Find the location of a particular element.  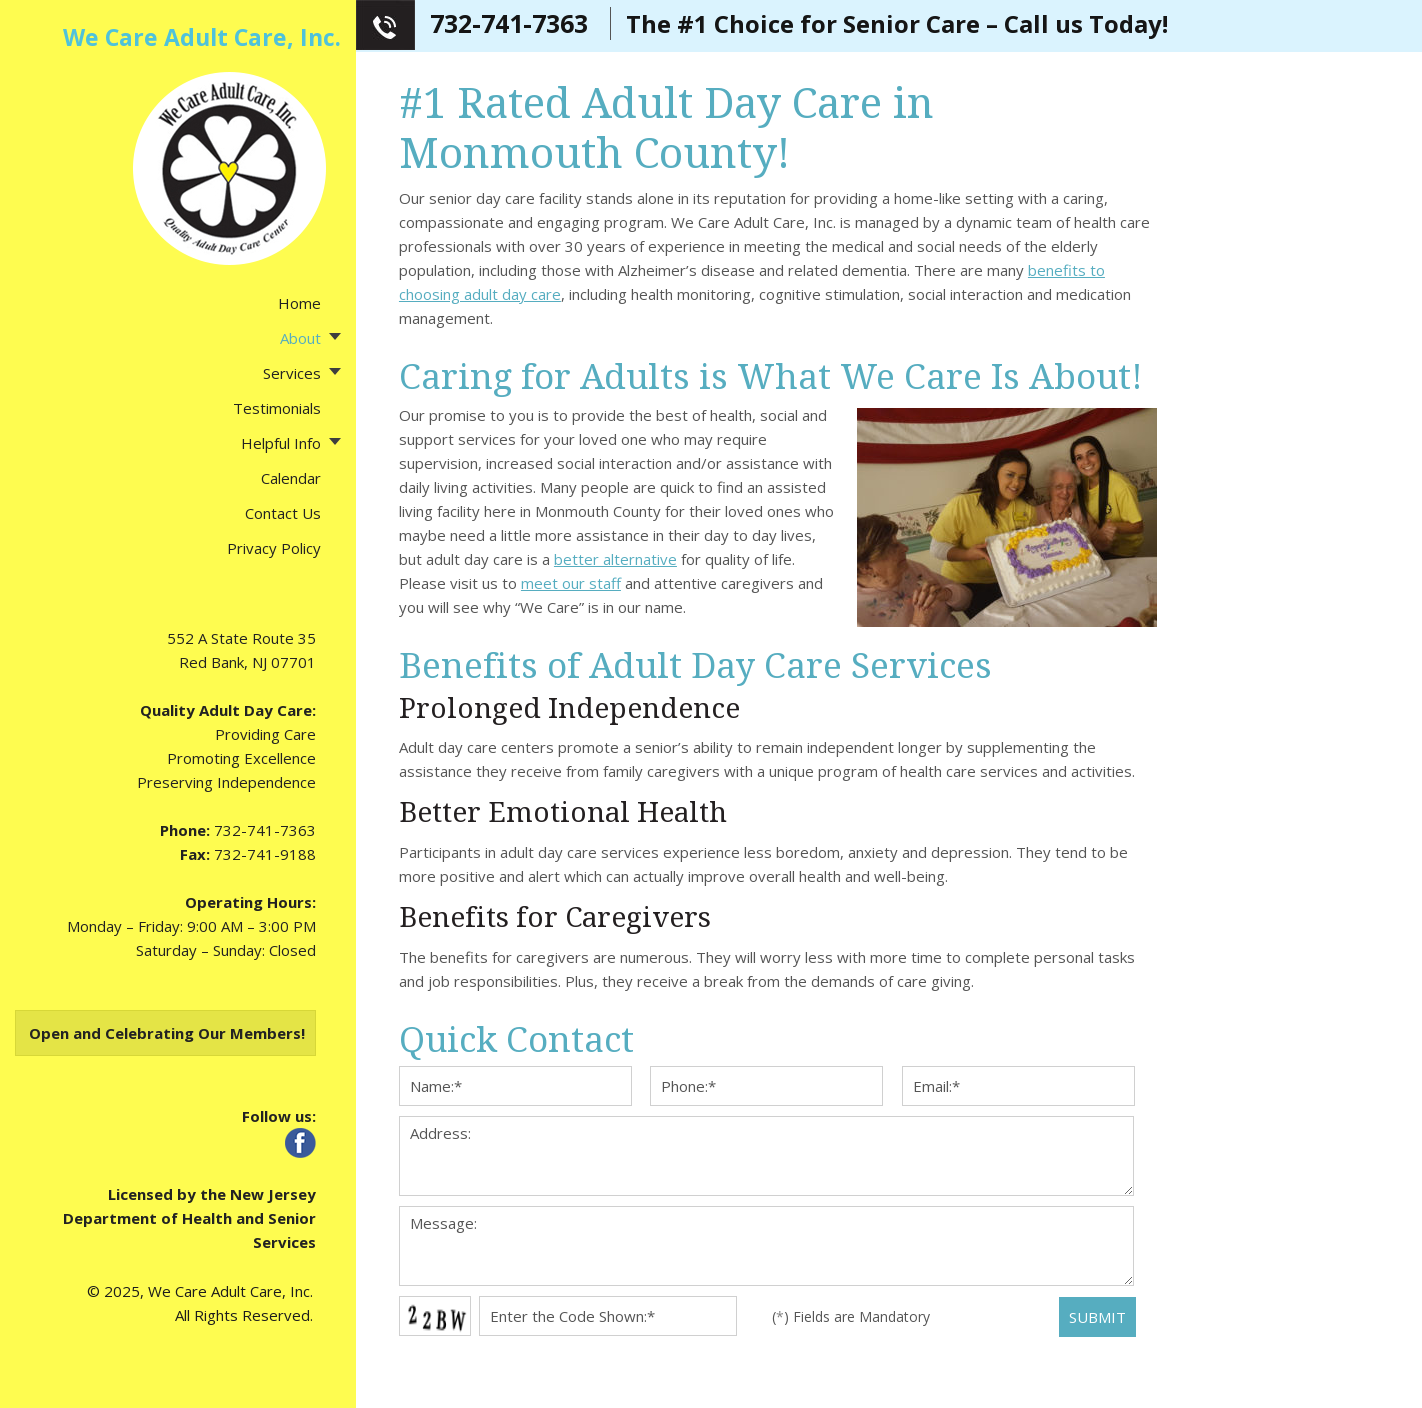

Testimonials is located at coordinates (277, 408).